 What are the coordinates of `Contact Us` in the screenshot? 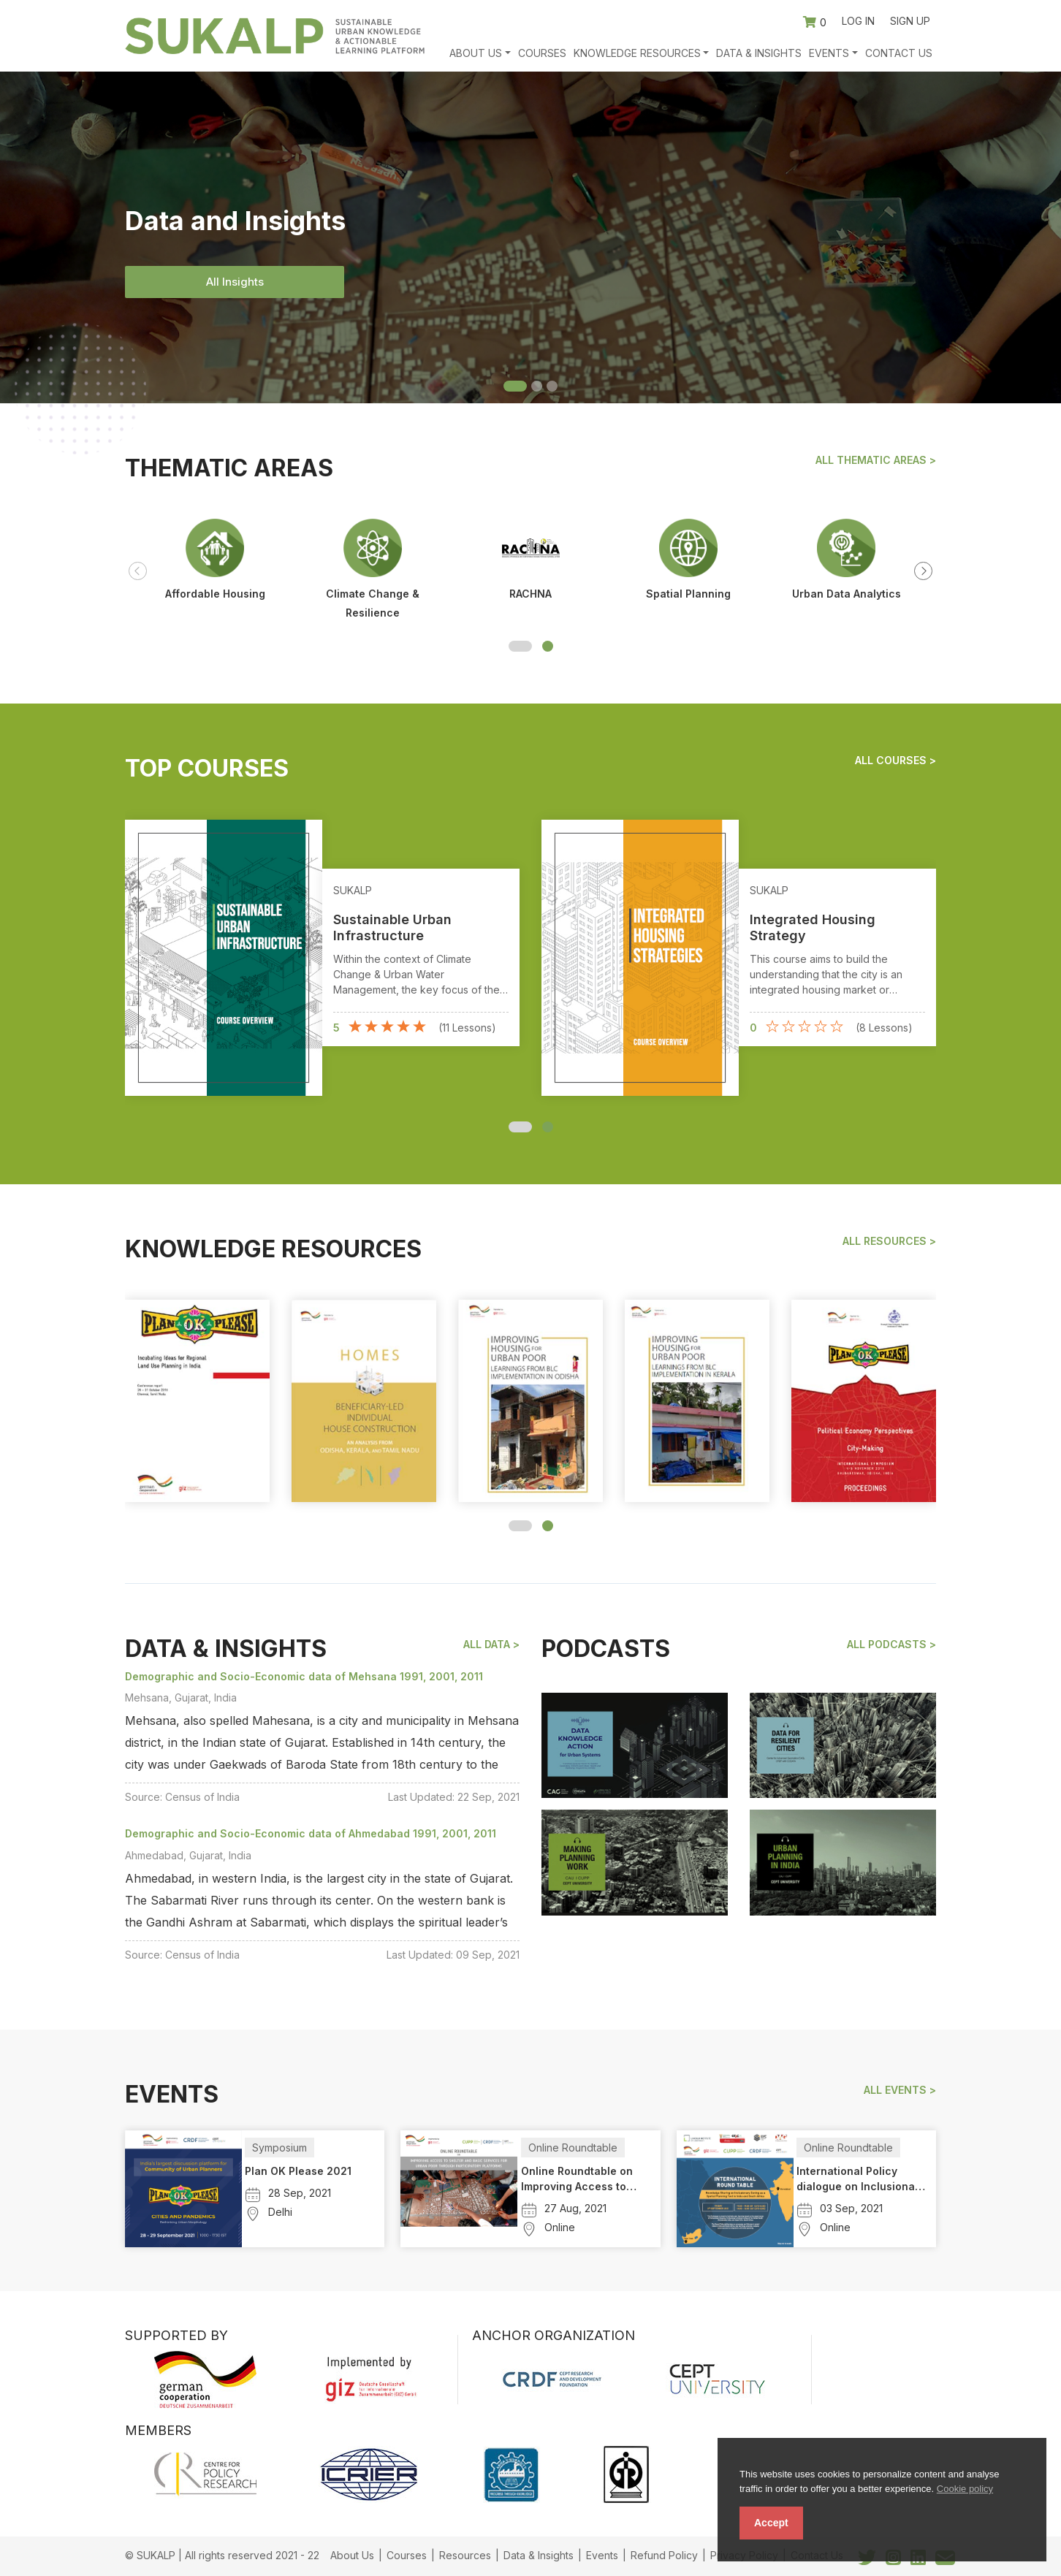 It's located at (898, 53).